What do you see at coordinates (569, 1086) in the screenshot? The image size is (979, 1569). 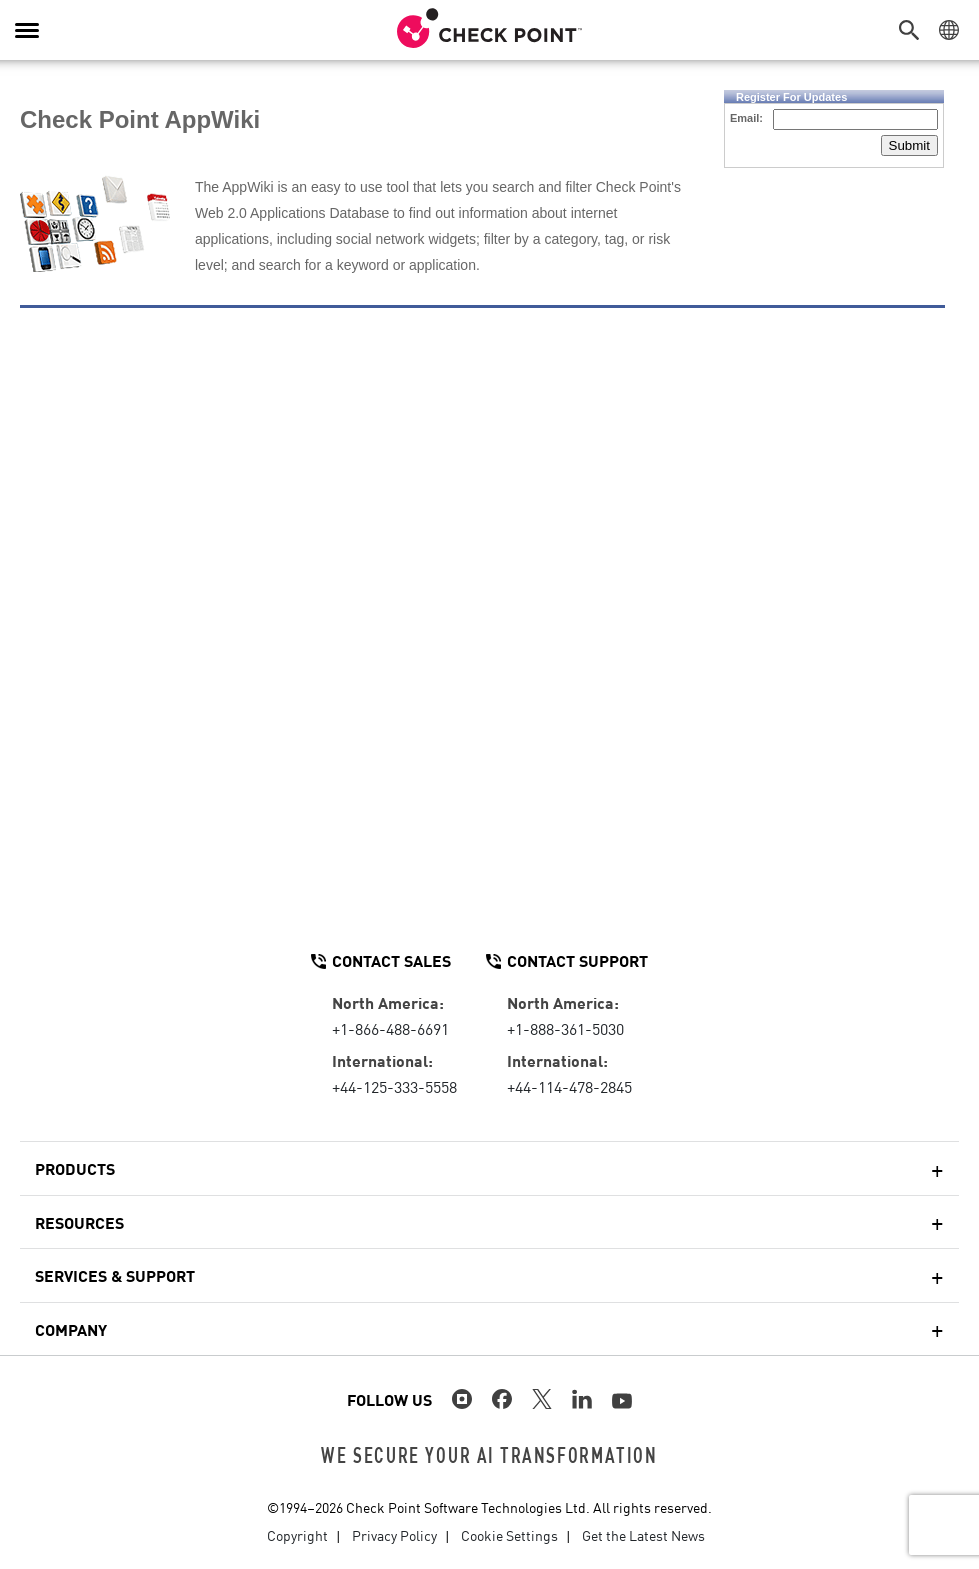 I see `+44-114-478-2845` at bounding box center [569, 1086].